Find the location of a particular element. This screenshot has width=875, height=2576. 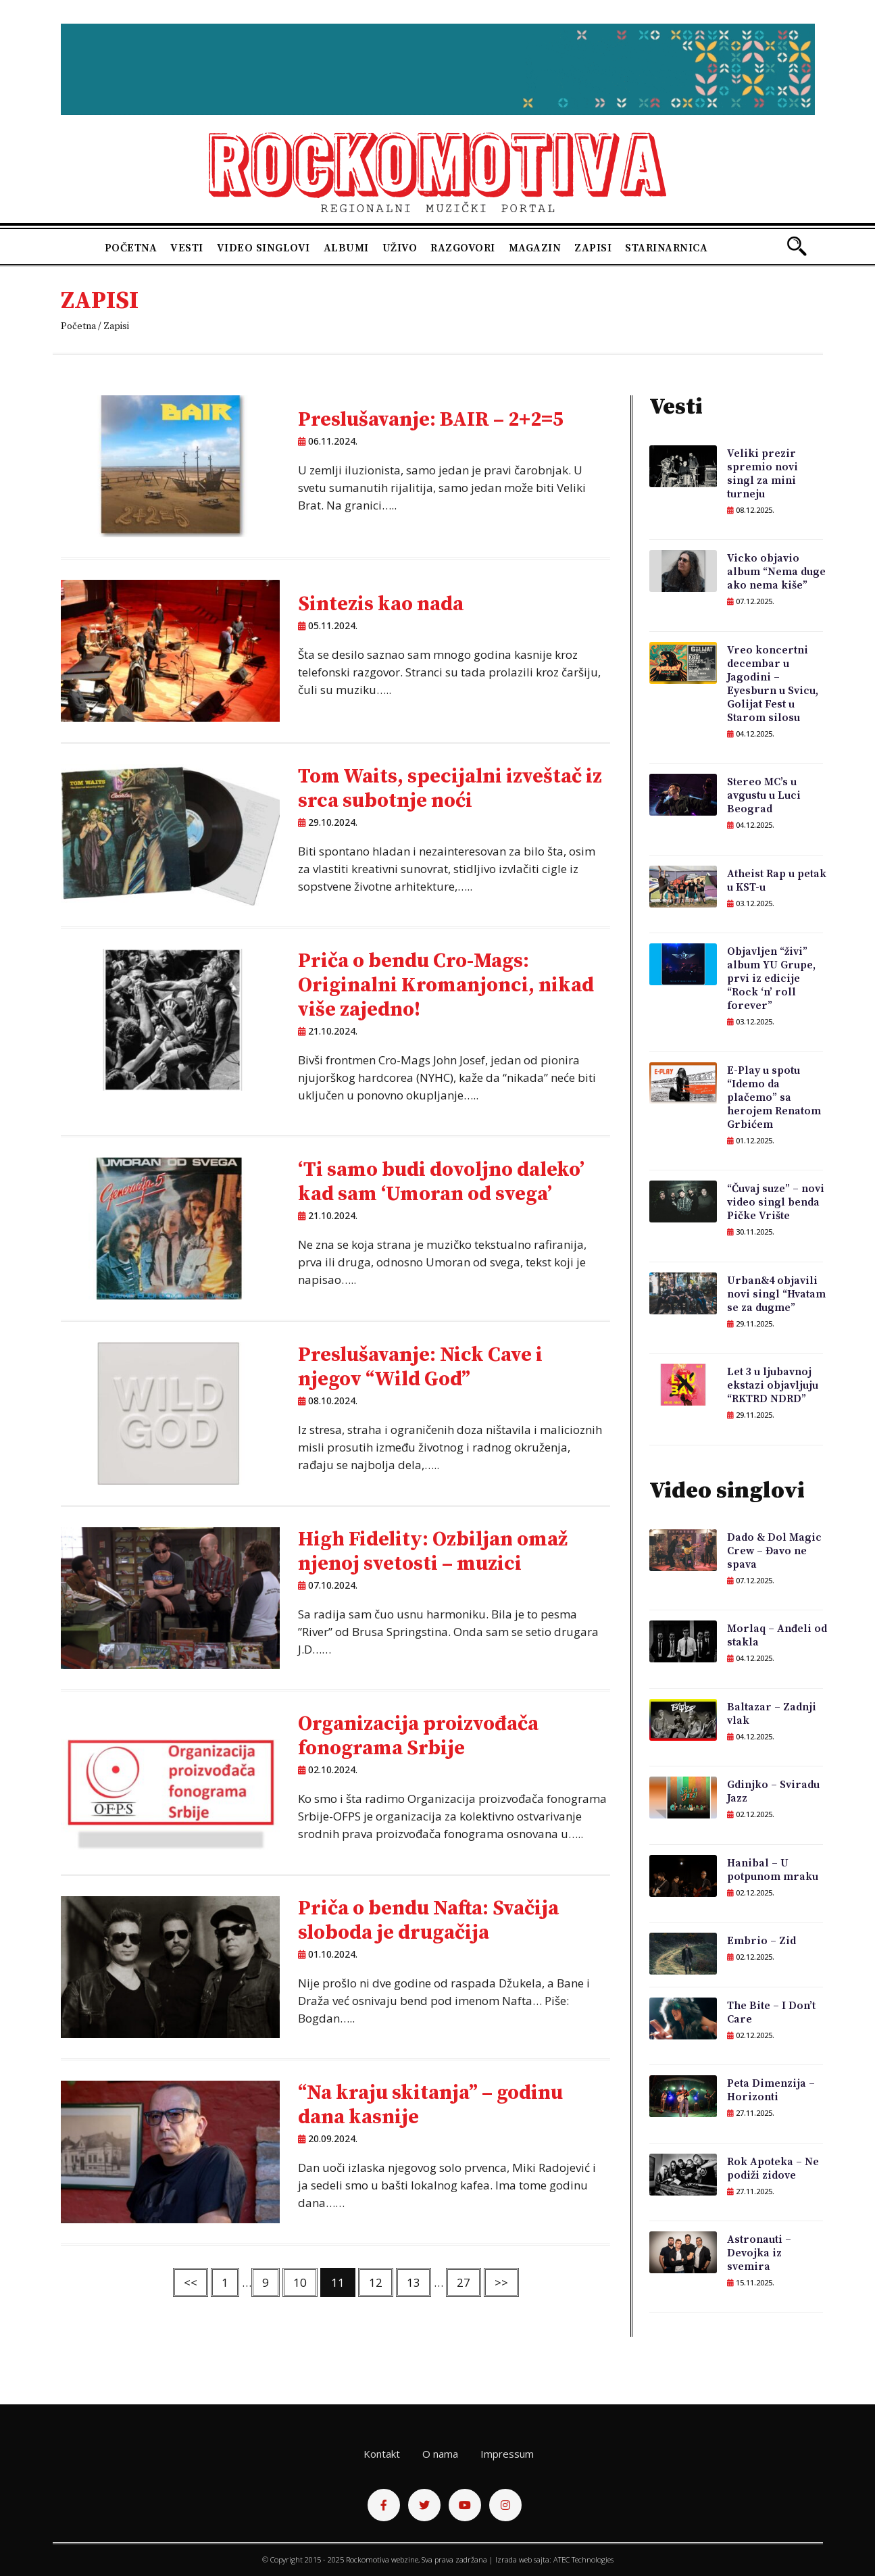

Let 3 u ljubavnoj ekstazi objavljuju “RKTRD NDRD” is located at coordinates (772, 1385).